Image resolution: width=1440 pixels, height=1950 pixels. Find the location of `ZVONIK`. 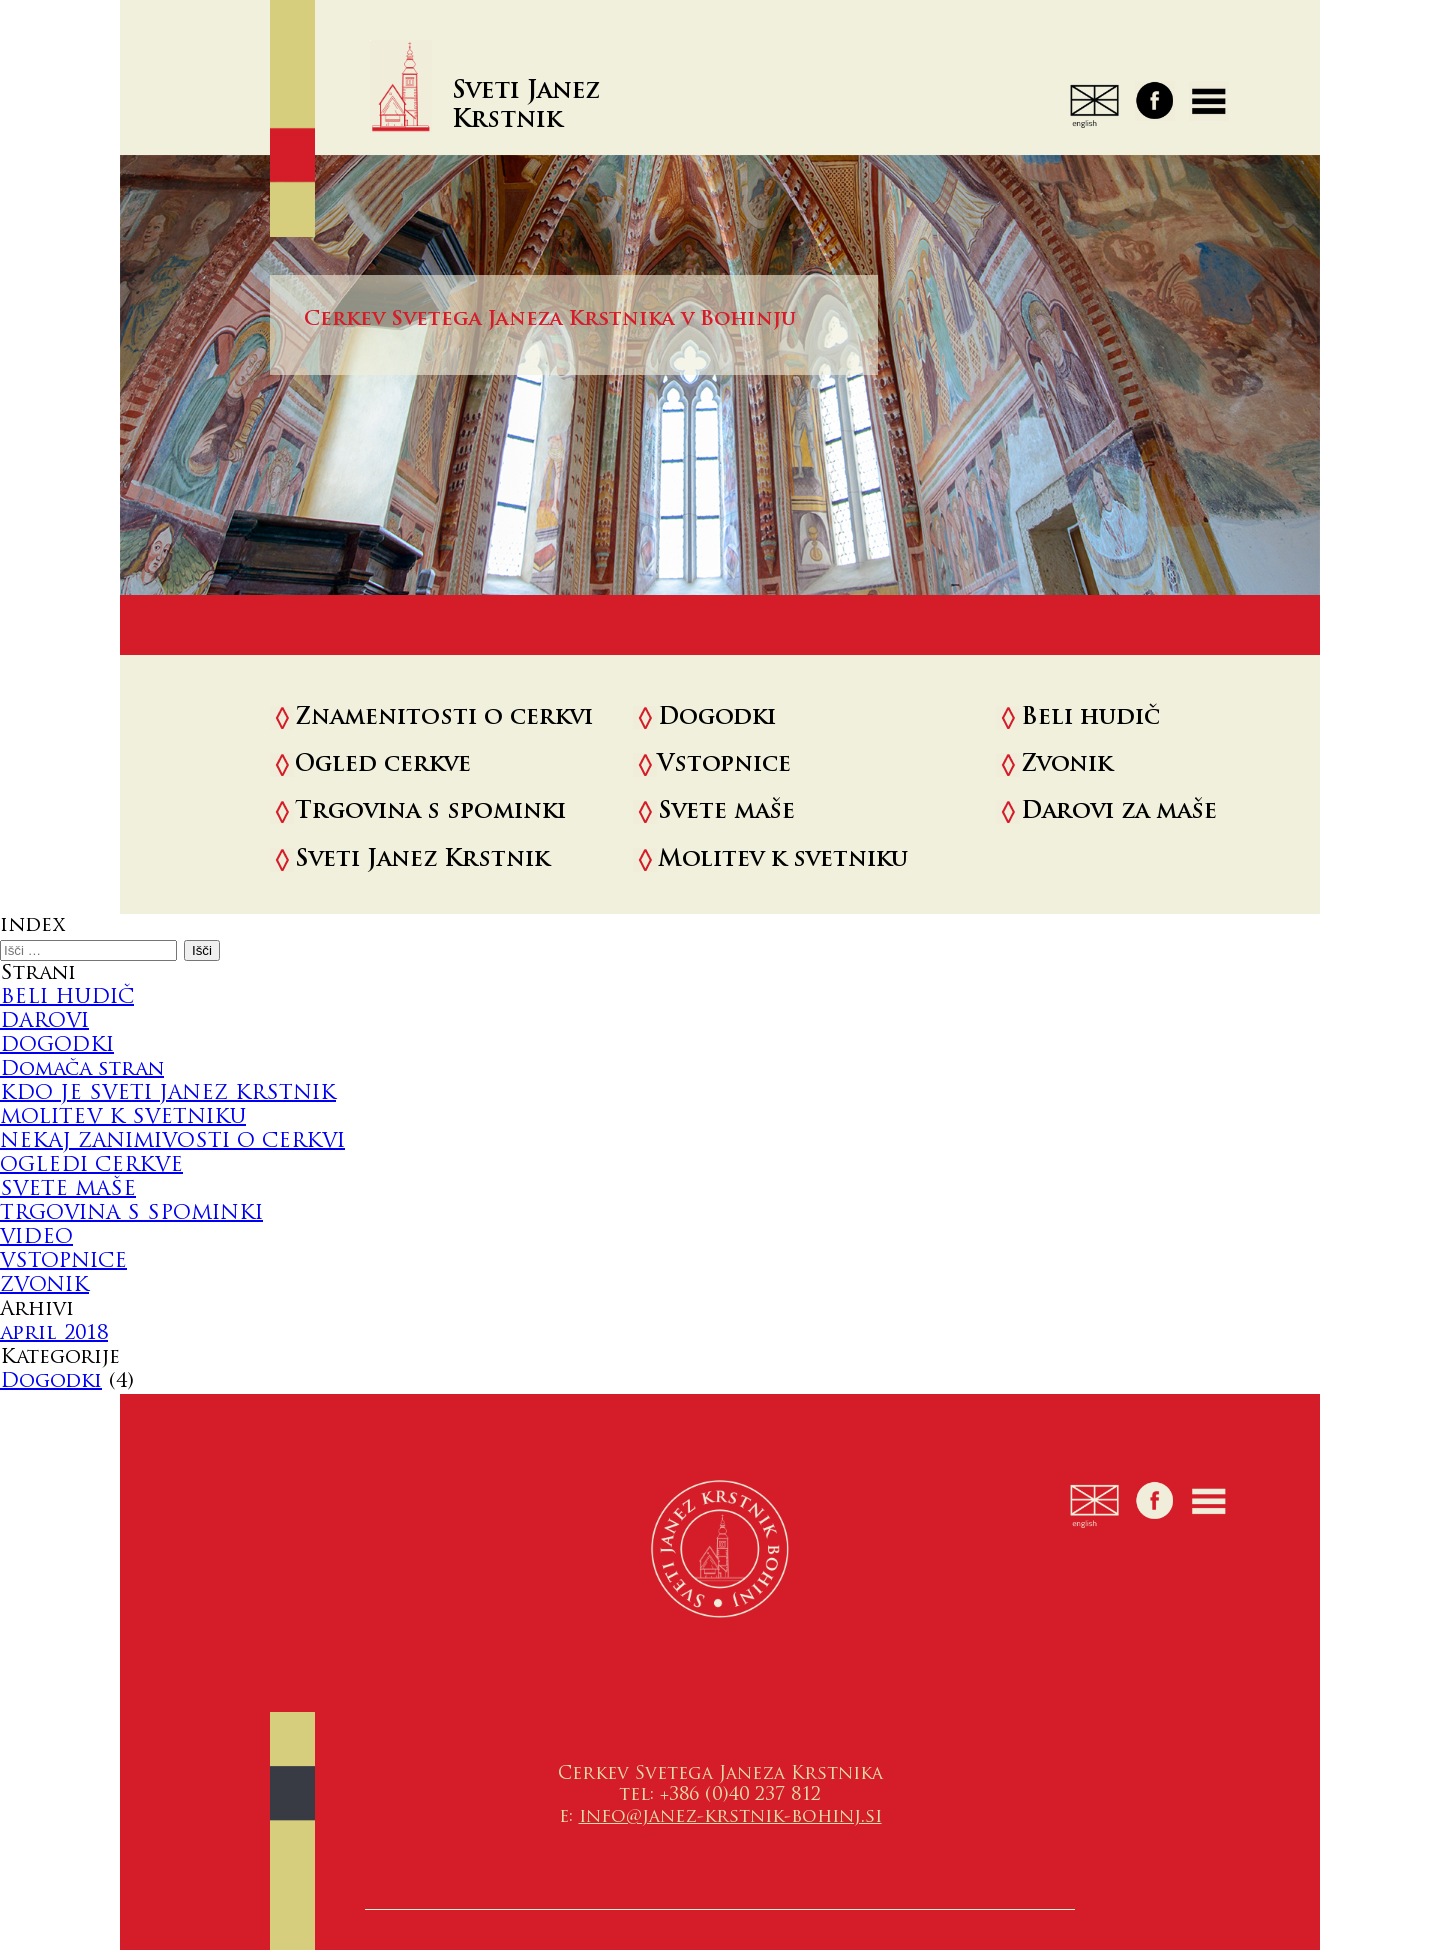

ZVONIK is located at coordinates (44, 1286).